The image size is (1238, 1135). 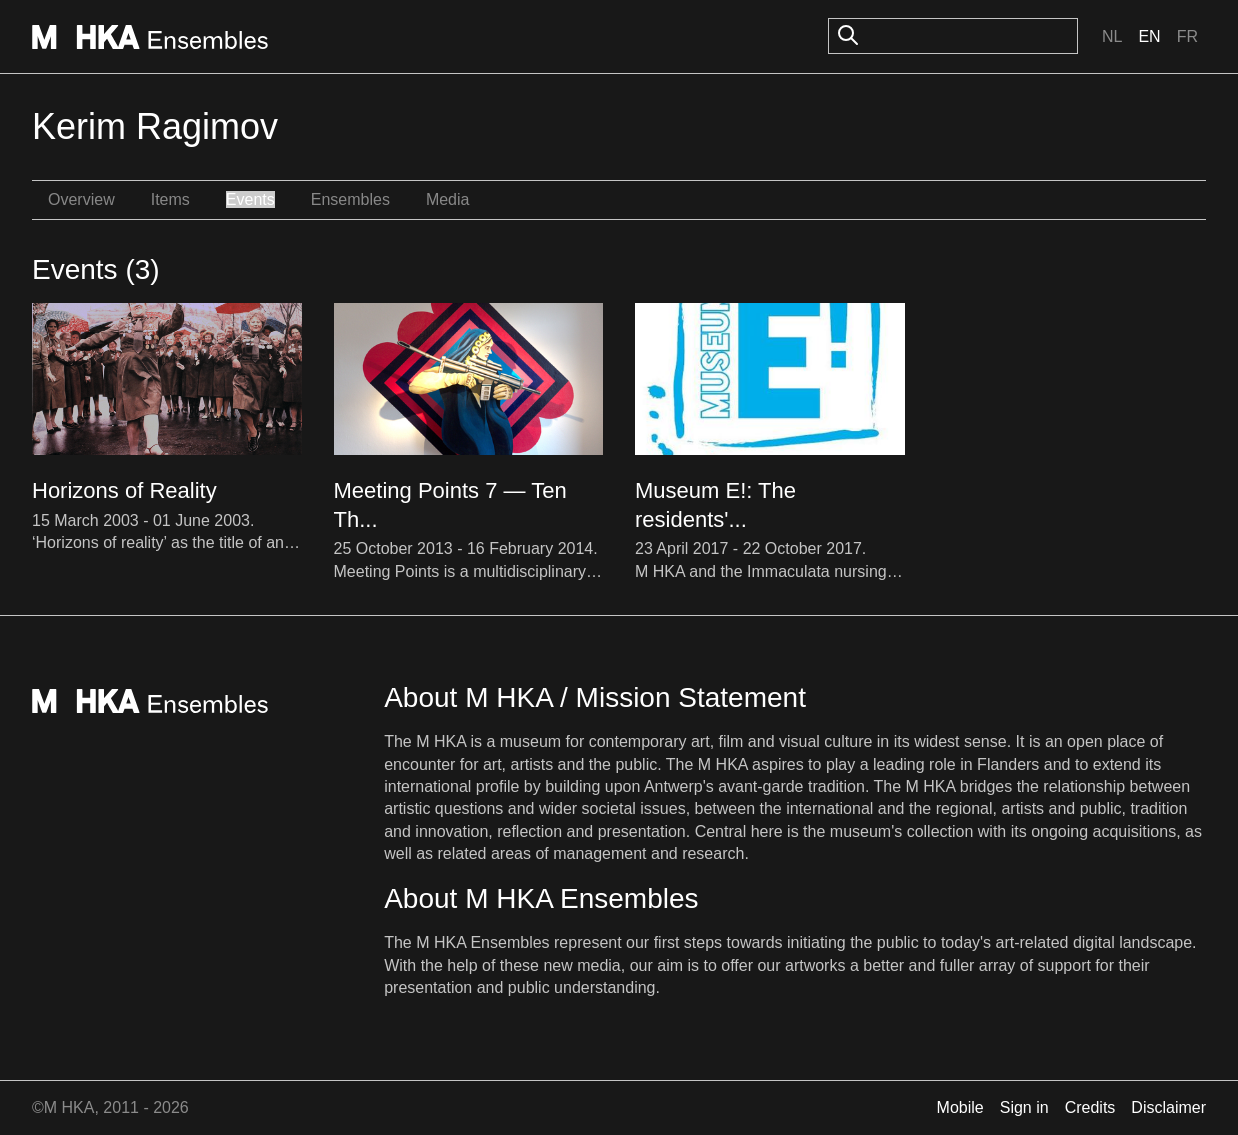 What do you see at coordinates (1168, 1107) in the screenshot?
I see `Disclaimer` at bounding box center [1168, 1107].